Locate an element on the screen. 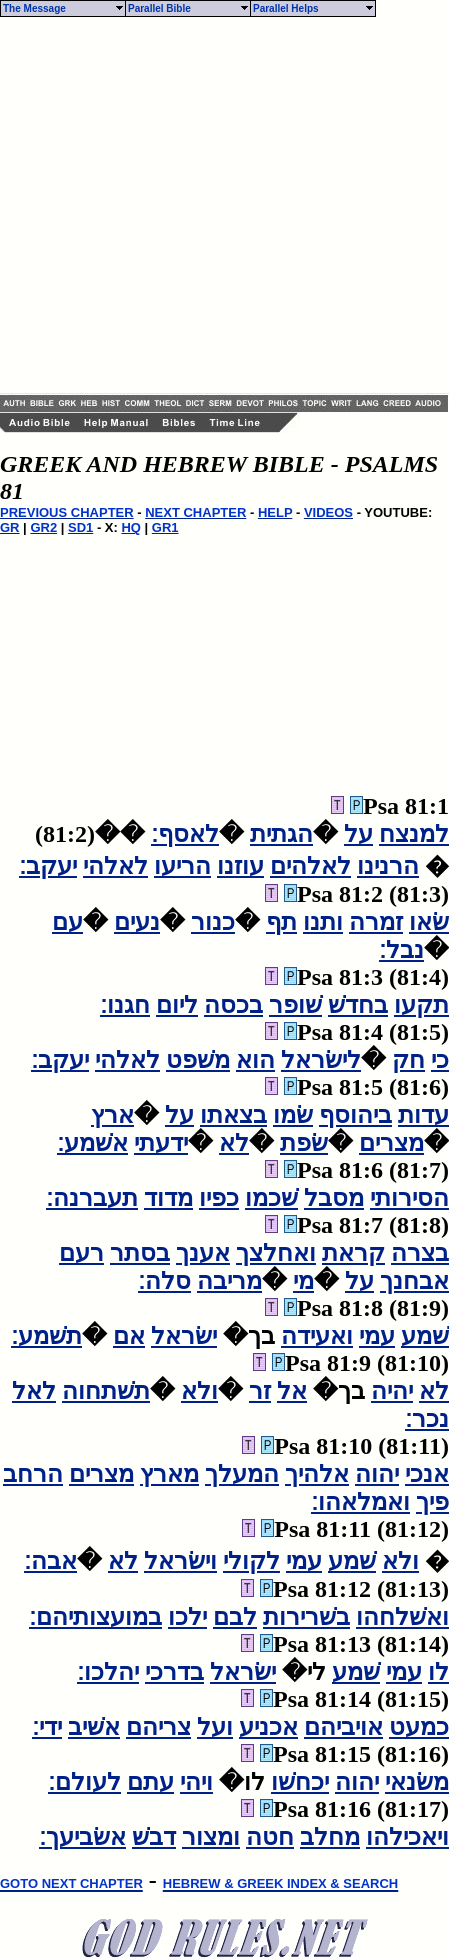  ילכו is located at coordinates (187, 1617).